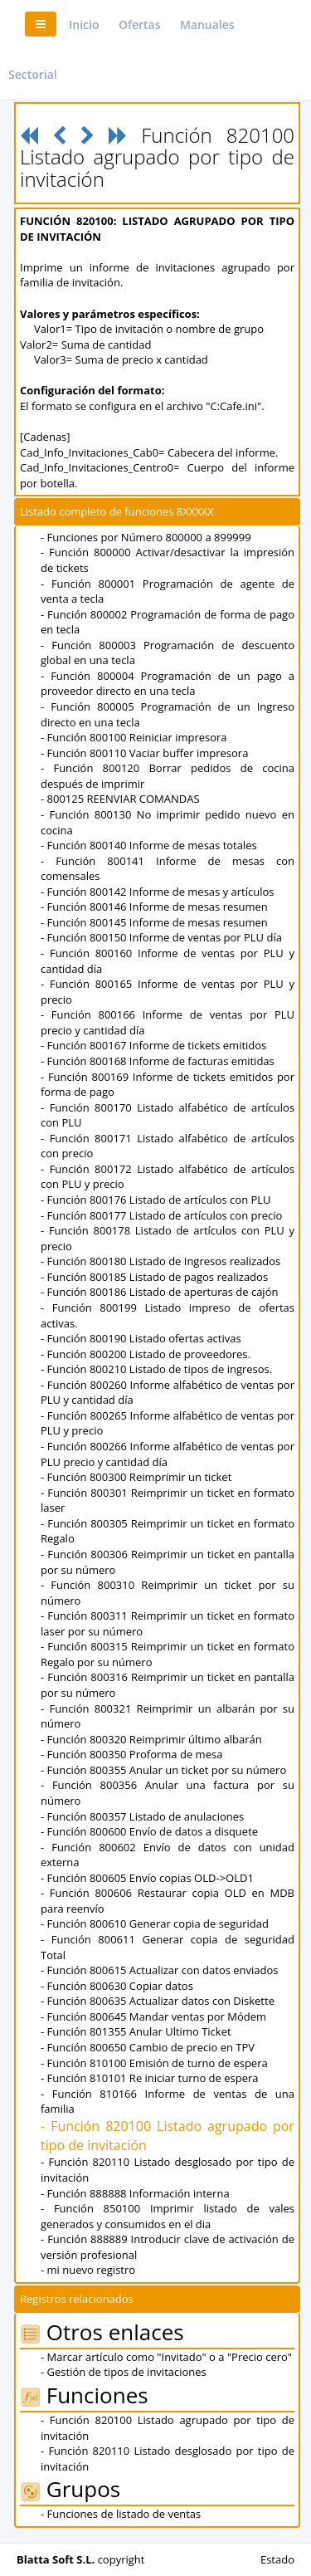 This screenshot has height=2576, width=311. What do you see at coordinates (124, 2371) in the screenshot?
I see `- Gestión de tipos de invitaciones` at bounding box center [124, 2371].